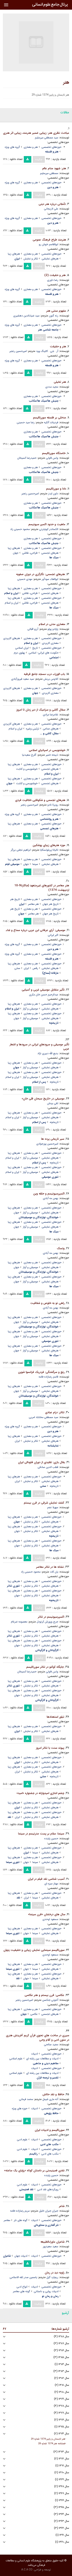 The width and height of the screenshot is (72, 2576). I want to click on سینما, so click(35, 864).